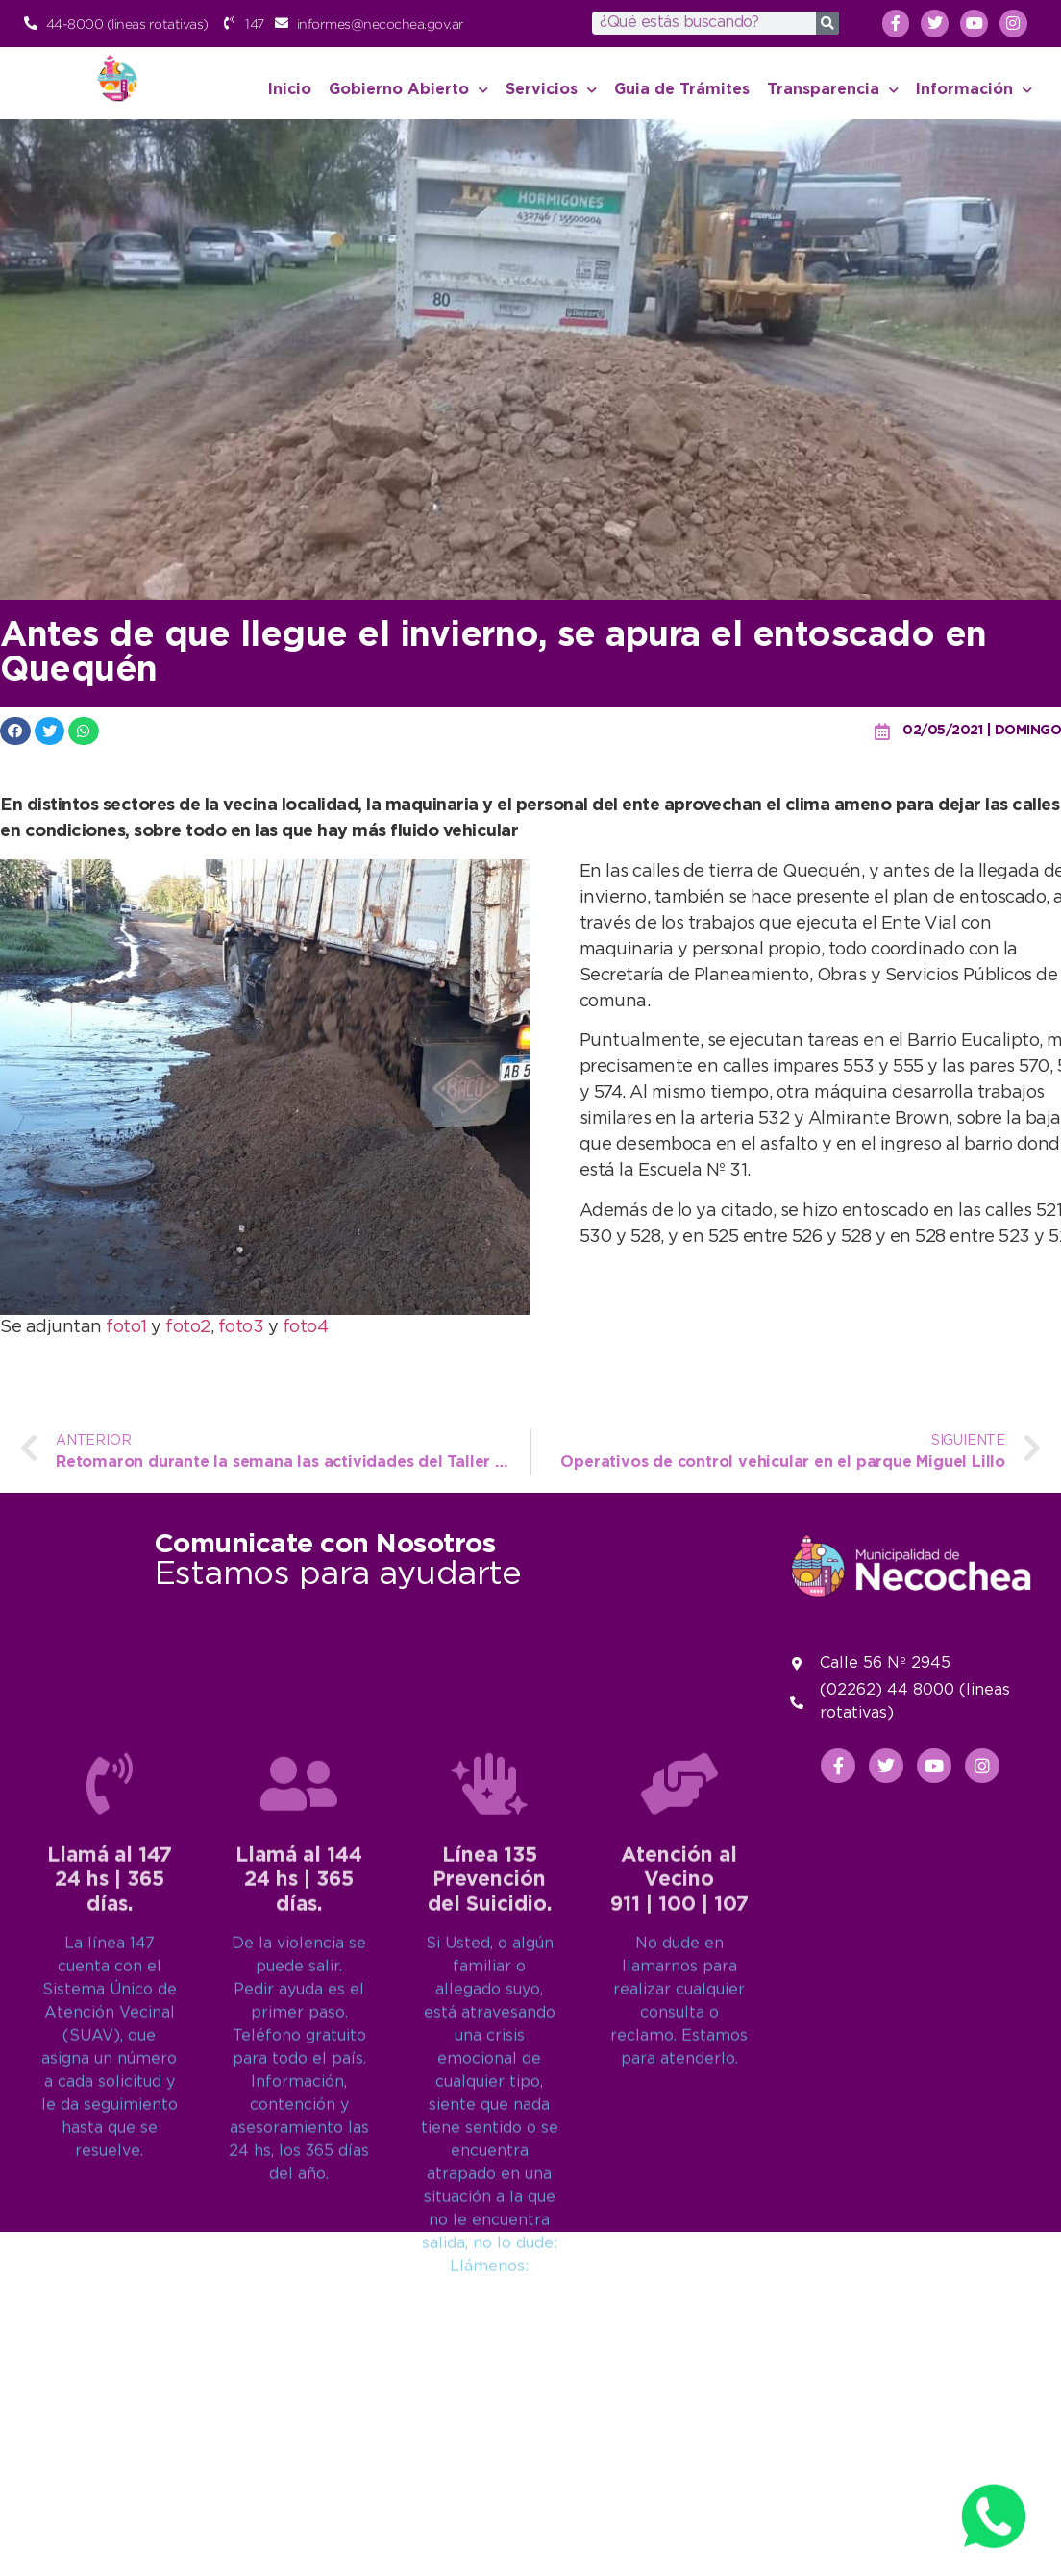 The image size is (1061, 2576). What do you see at coordinates (15, 731) in the screenshot?
I see `[button]` at bounding box center [15, 731].